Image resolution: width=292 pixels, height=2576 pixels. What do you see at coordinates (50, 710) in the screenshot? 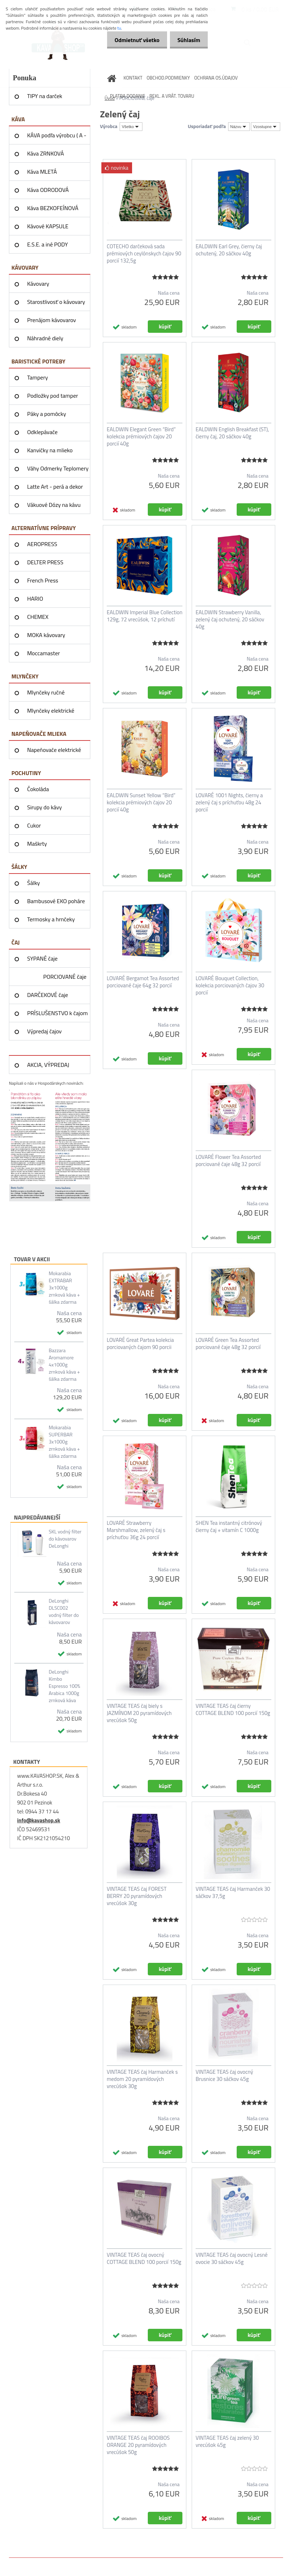
I see `Mlynčeky elektrické` at bounding box center [50, 710].